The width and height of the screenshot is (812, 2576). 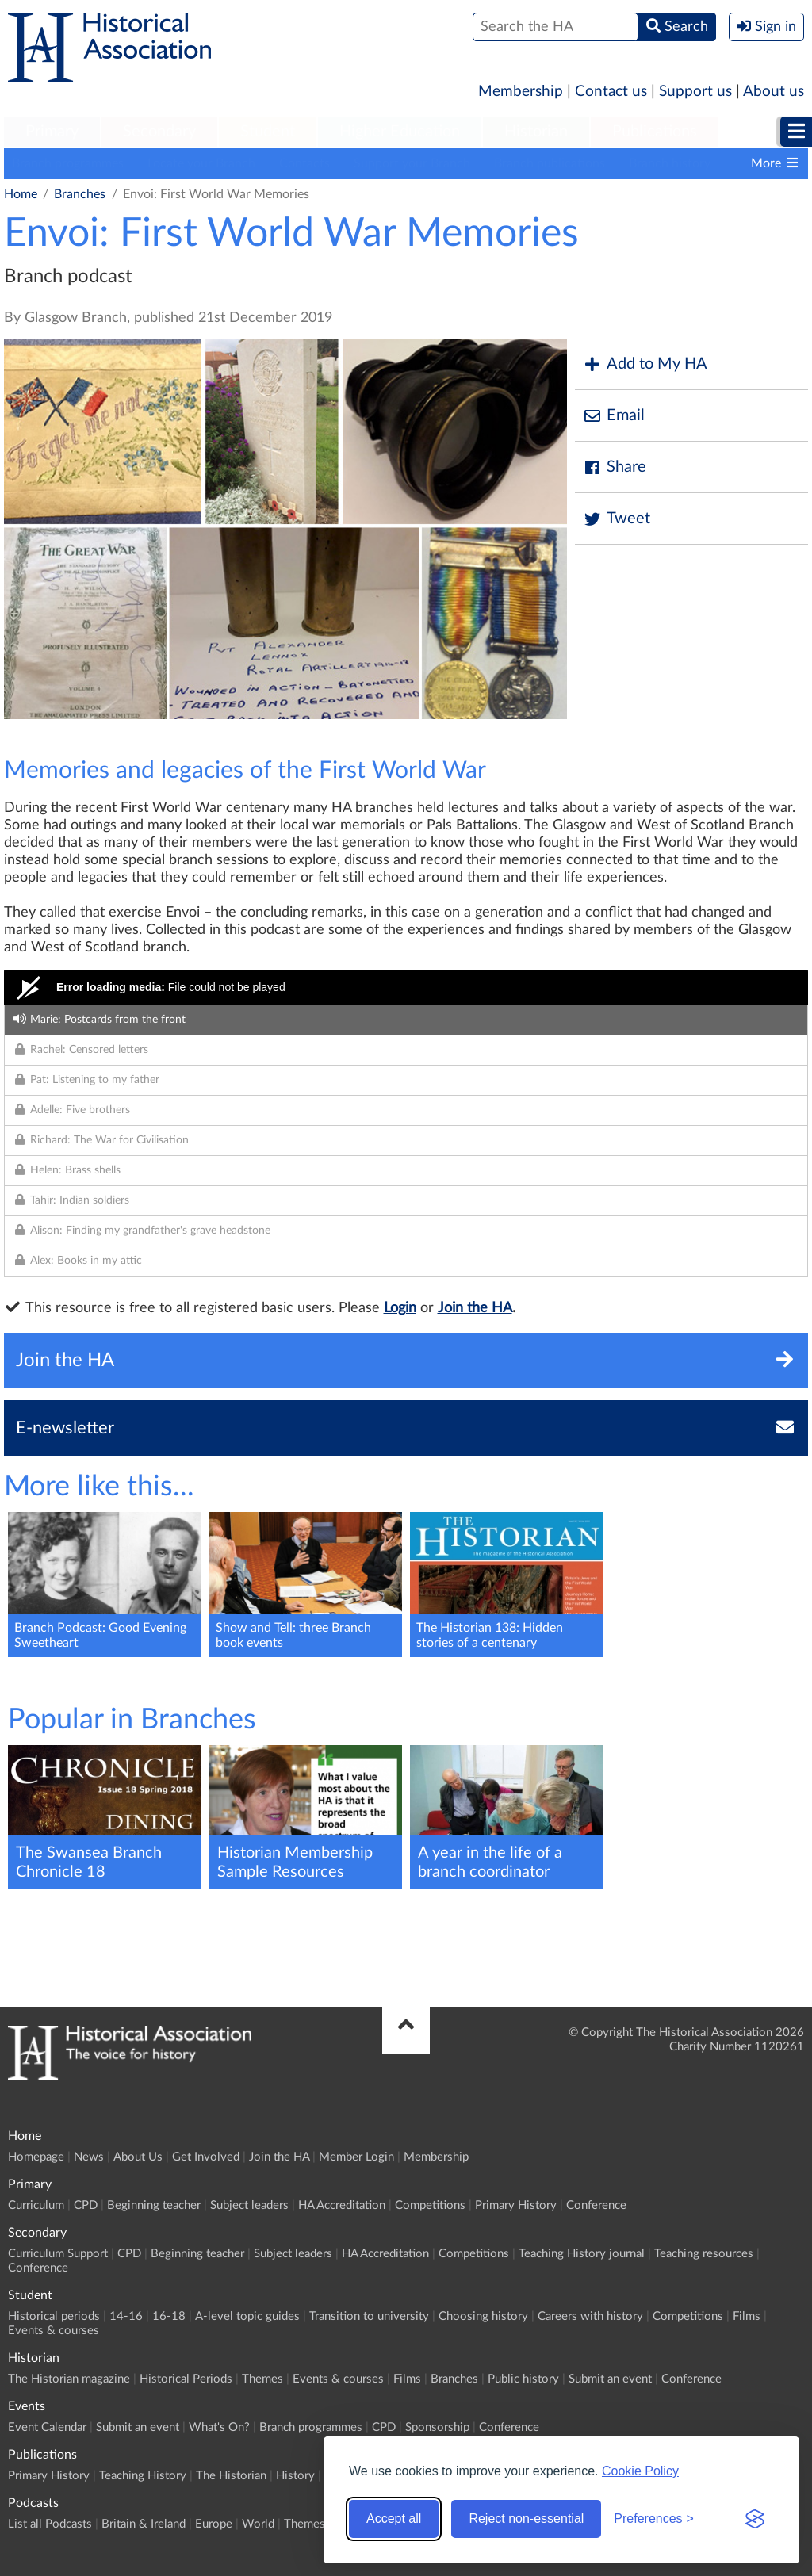 I want to click on Public history, so click(x=523, y=2379).